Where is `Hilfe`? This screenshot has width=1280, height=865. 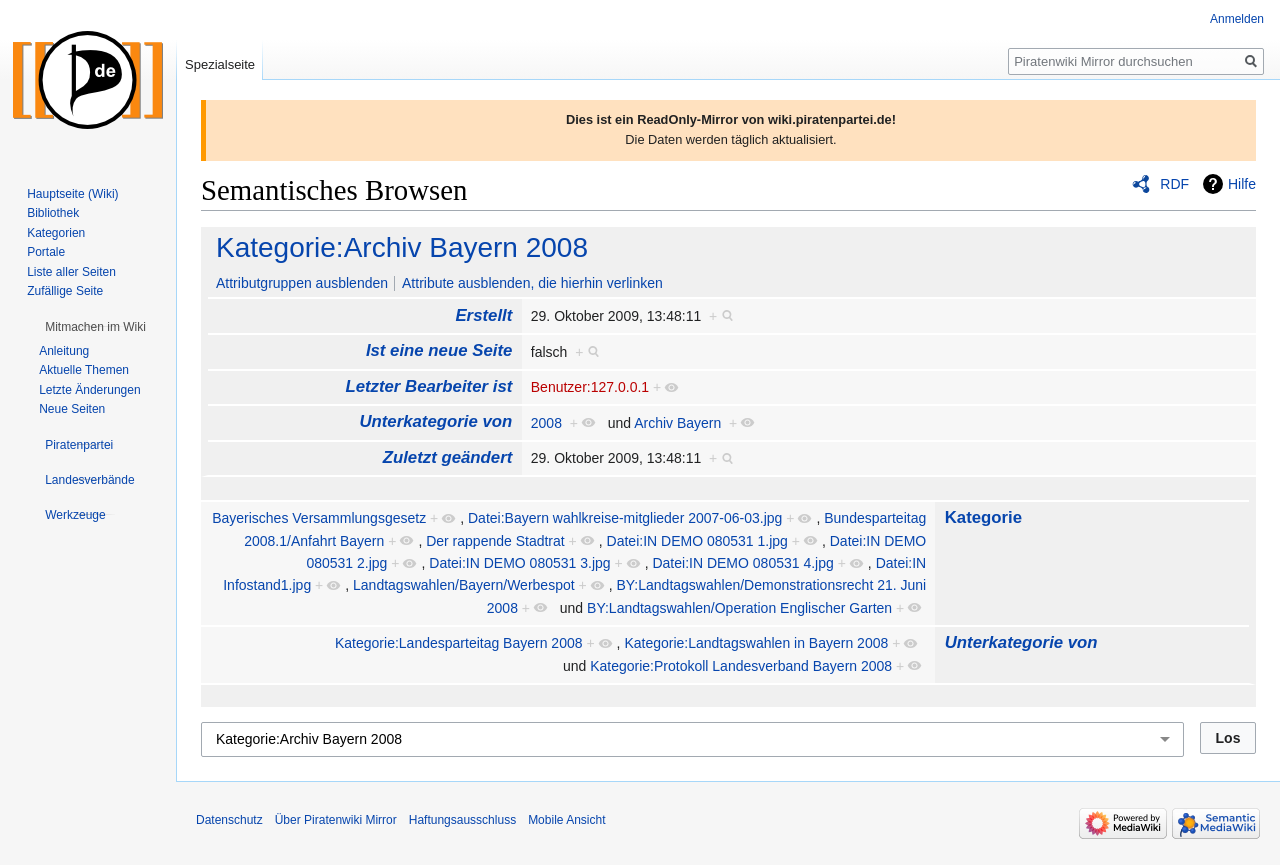
Hilfe is located at coordinates (1242, 184).